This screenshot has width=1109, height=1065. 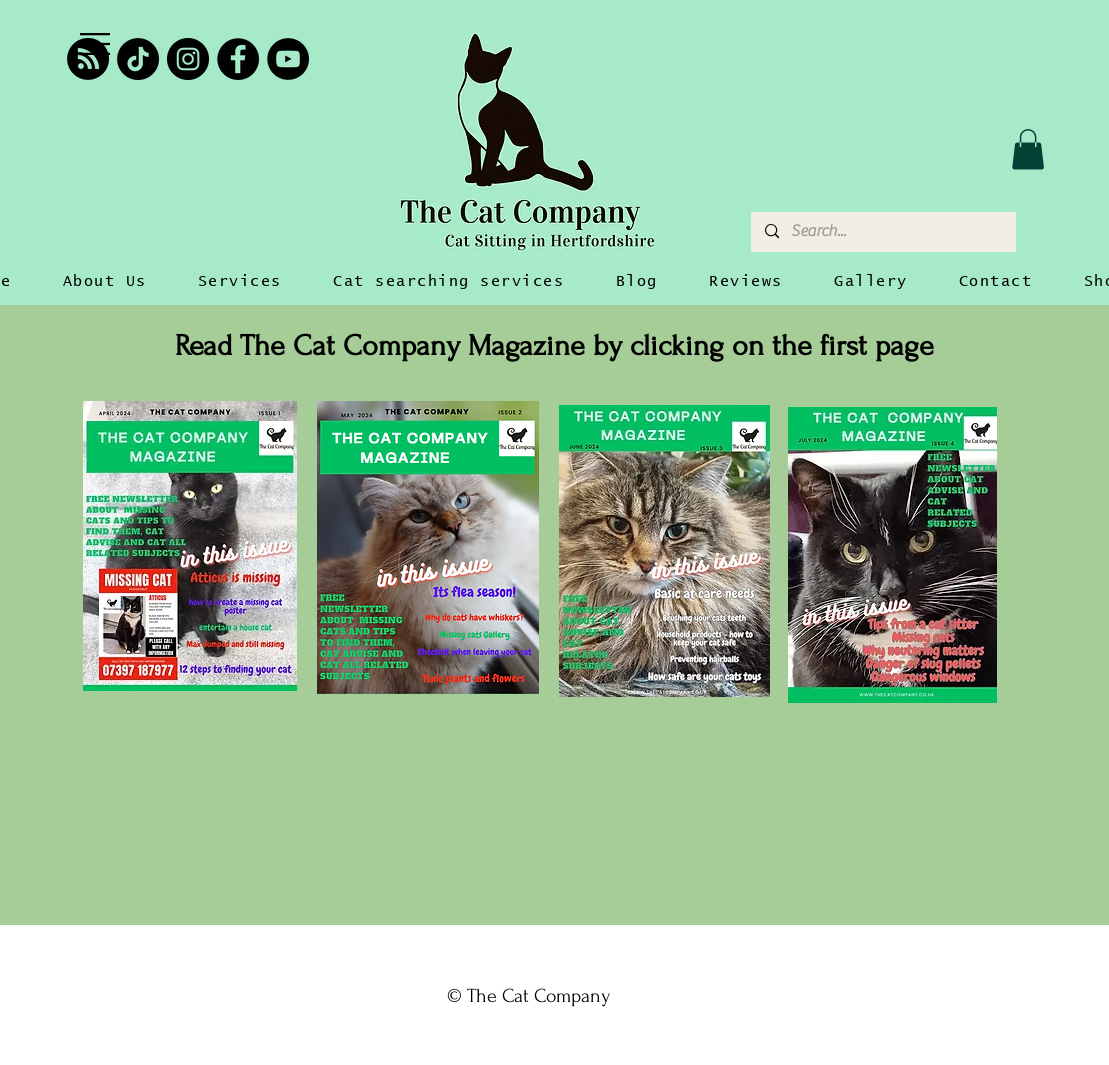 What do you see at coordinates (882, 232) in the screenshot?
I see `[Search...]` at bounding box center [882, 232].